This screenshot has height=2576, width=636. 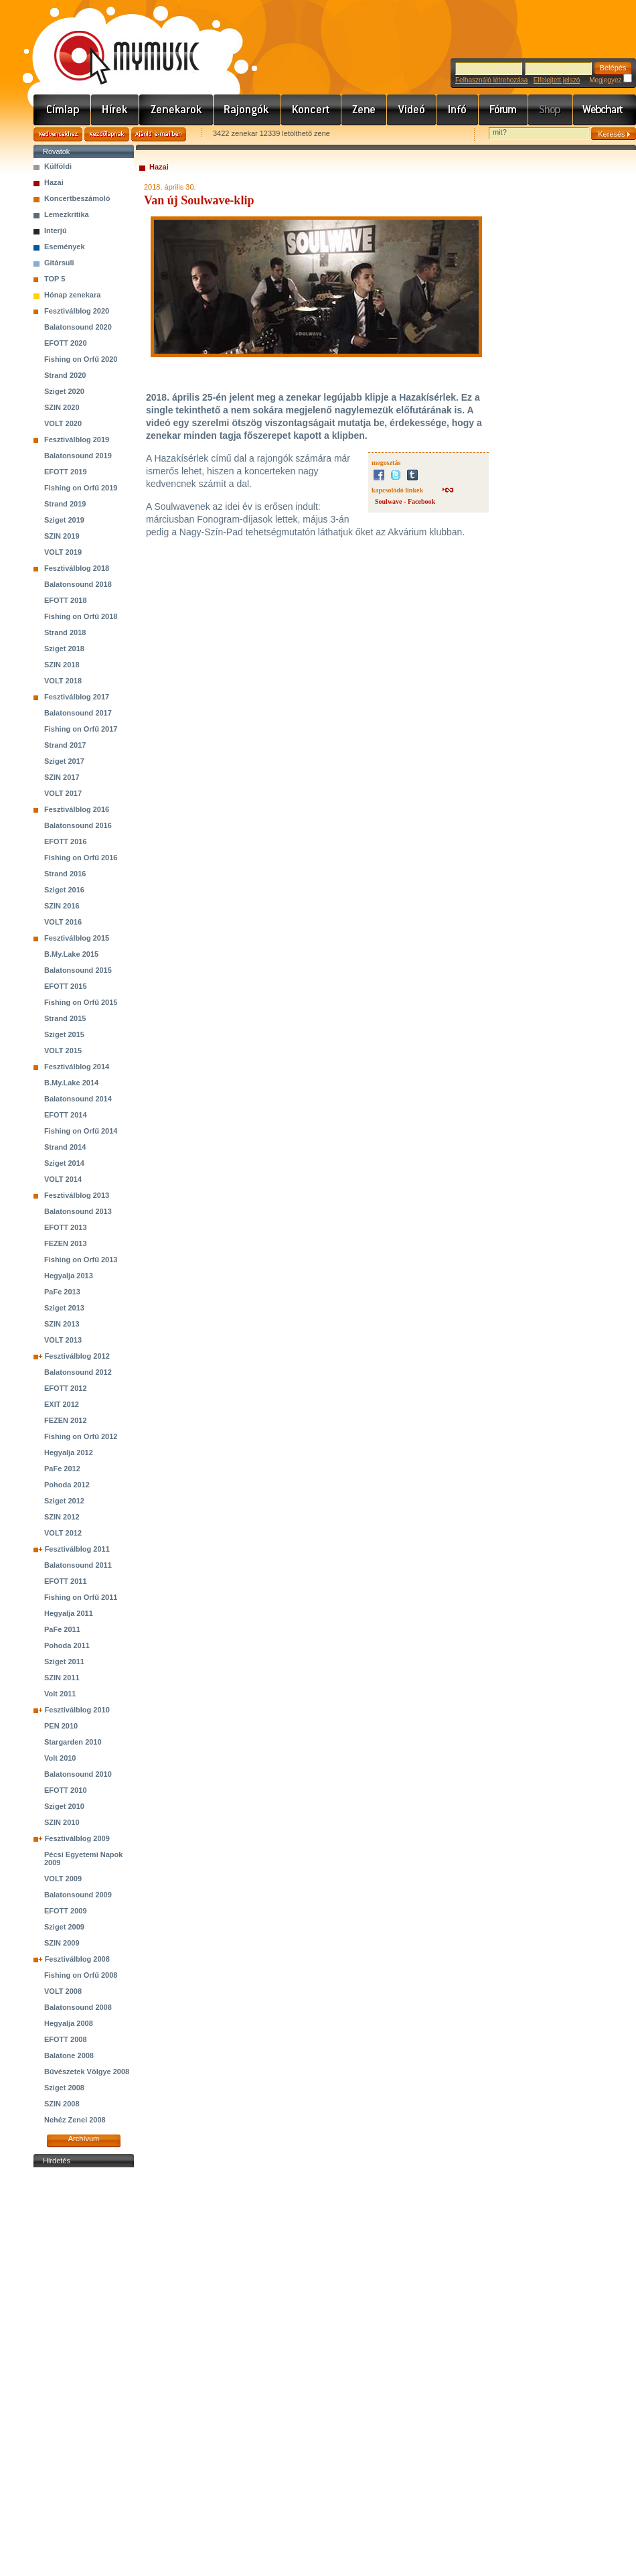 I want to click on Fesztiválblog 2016, so click(x=76, y=809).